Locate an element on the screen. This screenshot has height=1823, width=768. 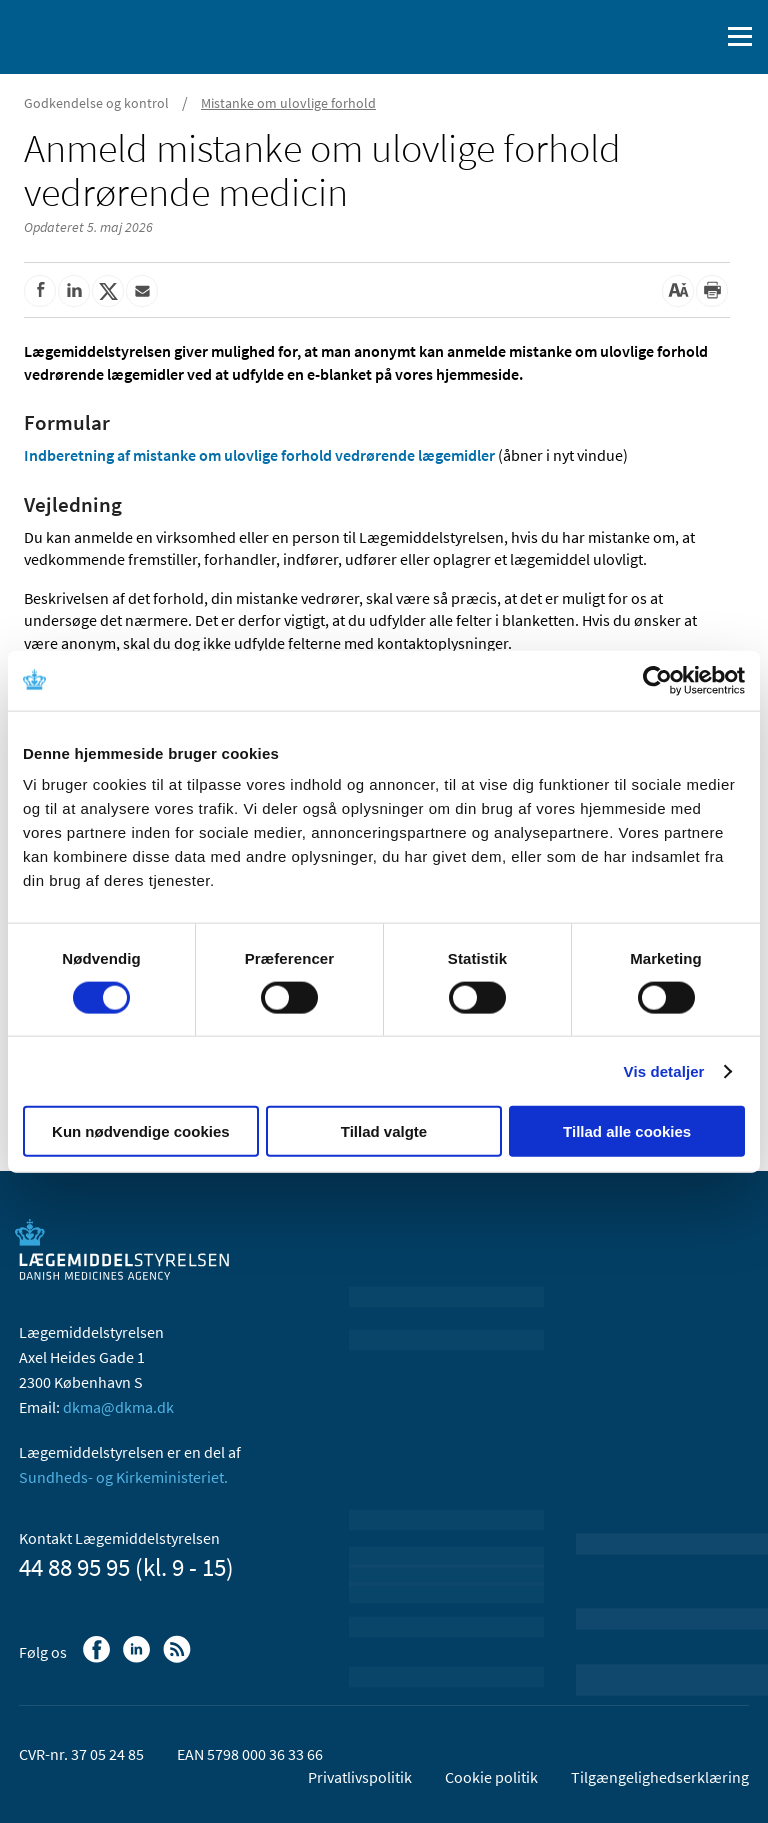
[Stor skriftstørrelse] is located at coordinates (678, 291).